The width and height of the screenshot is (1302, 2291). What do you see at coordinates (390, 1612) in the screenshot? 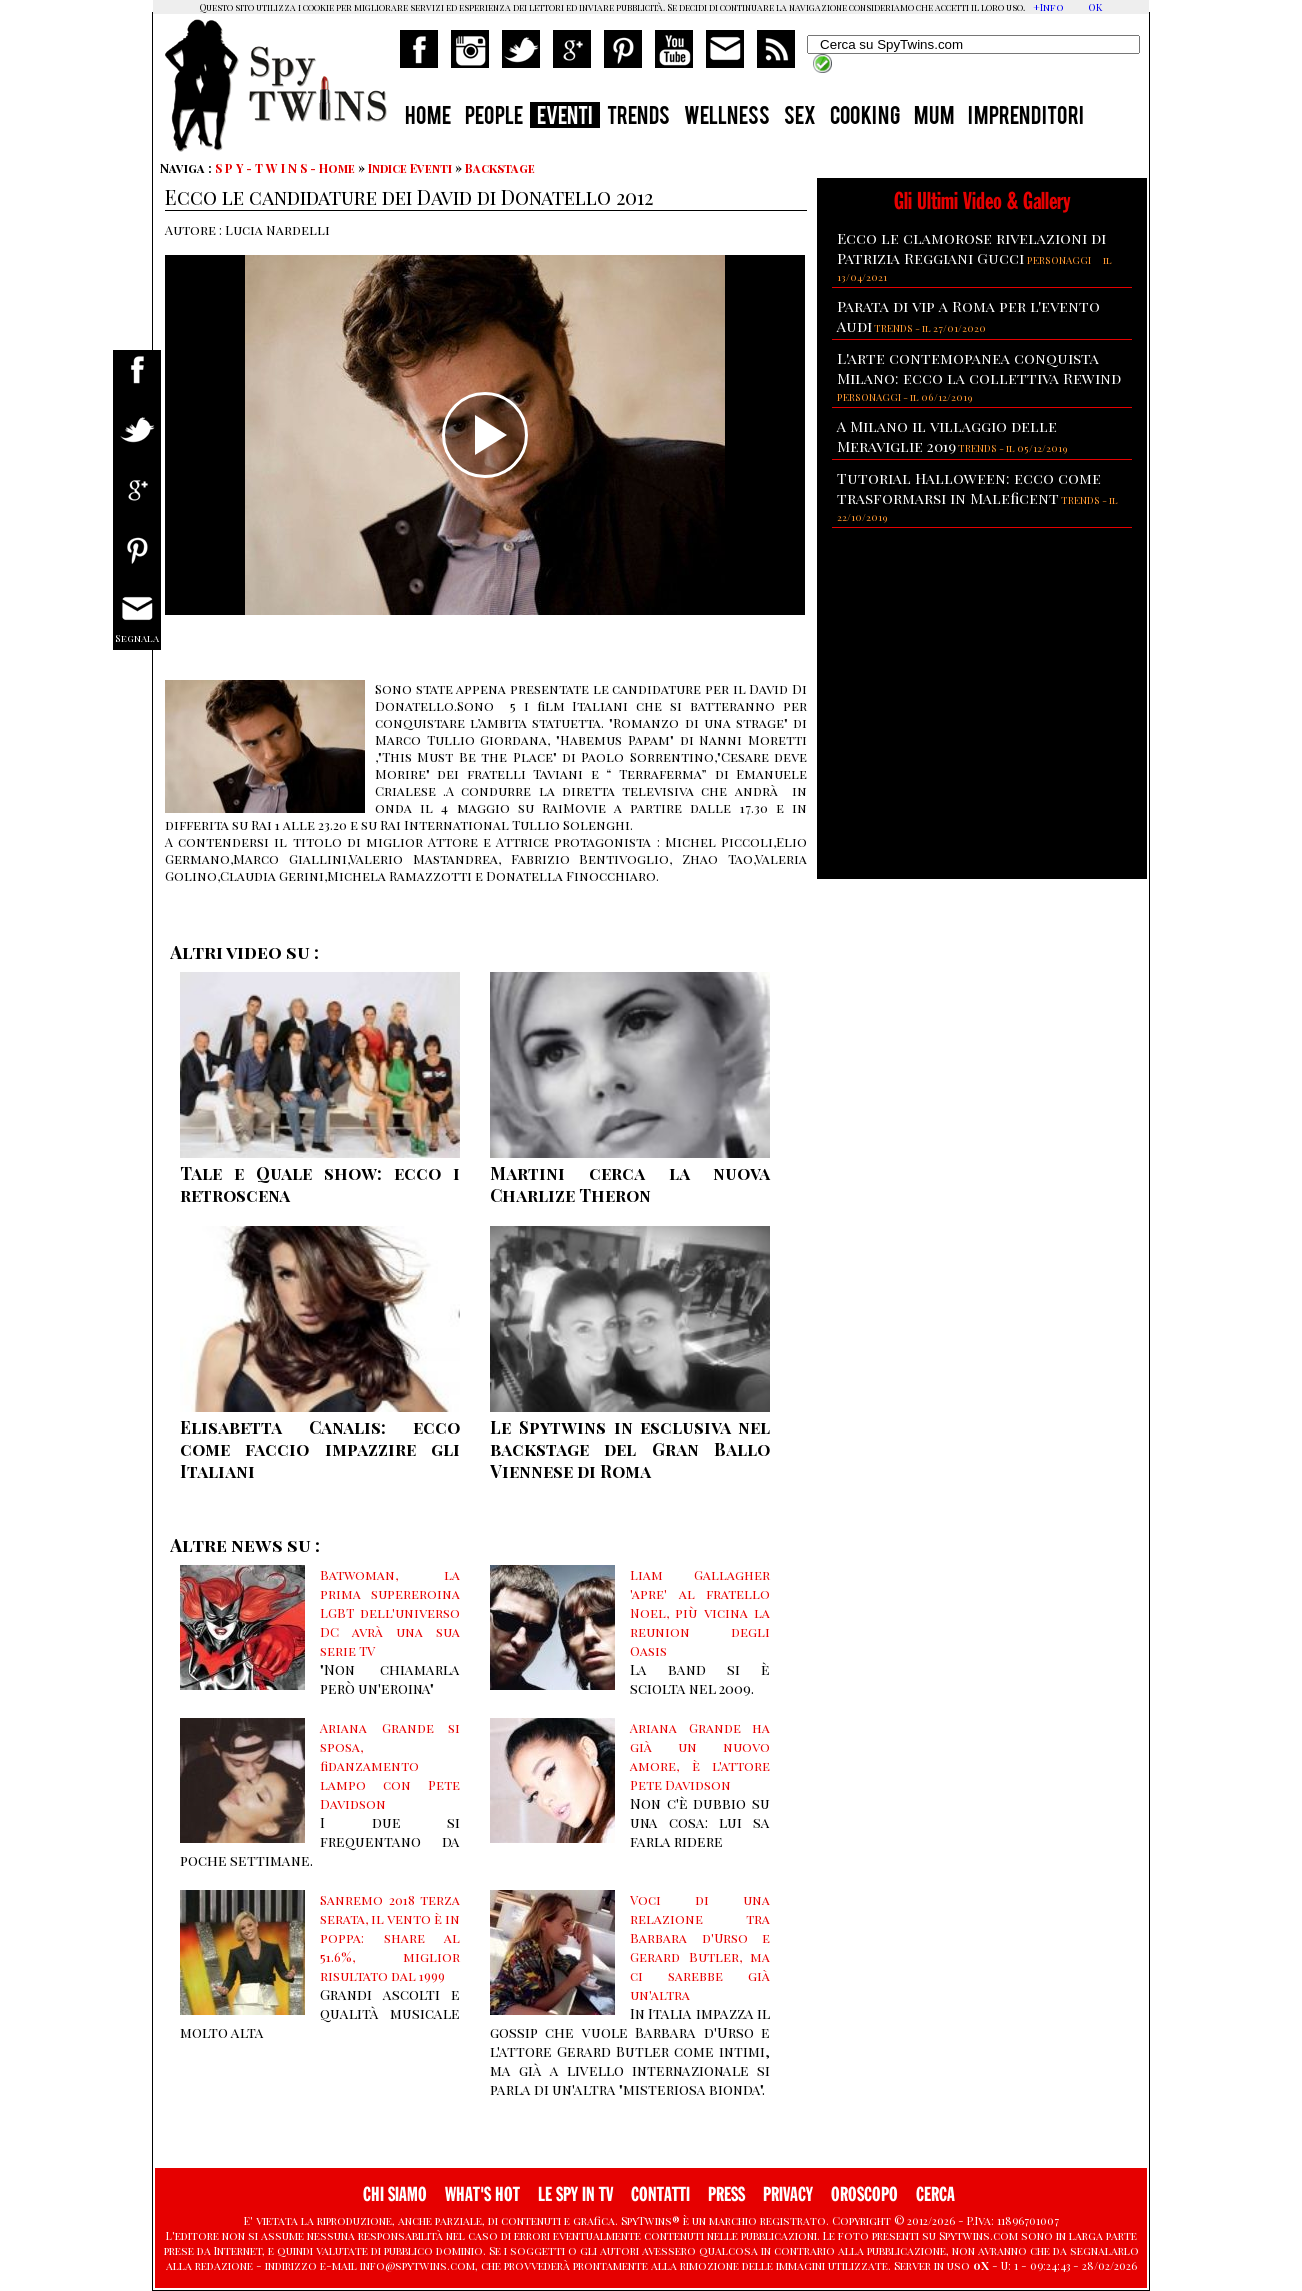
I see `Batwoman, la prima supereroina LGBT dell'universo DC avrà una sua serie TV` at bounding box center [390, 1612].